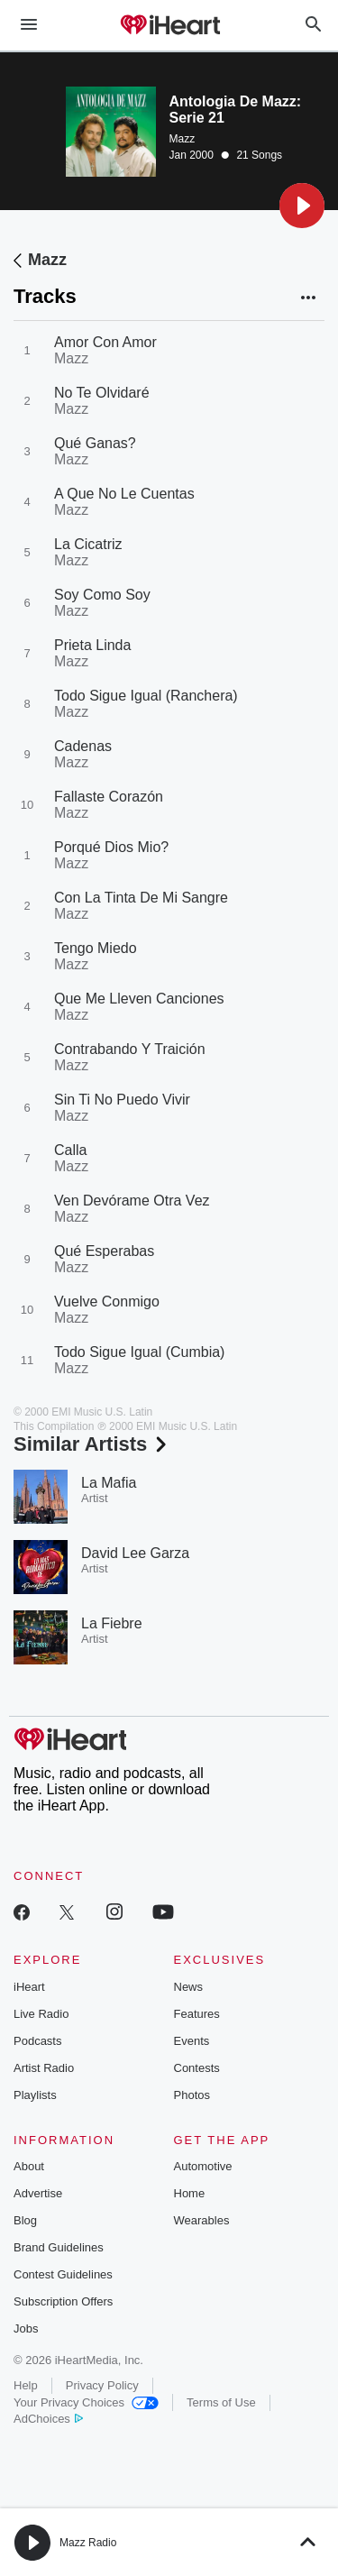 The height and width of the screenshot is (2576, 338). What do you see at coordinates (192, 2041) in the screenshot?
I see `Events` at bounding box center [192, 2041].